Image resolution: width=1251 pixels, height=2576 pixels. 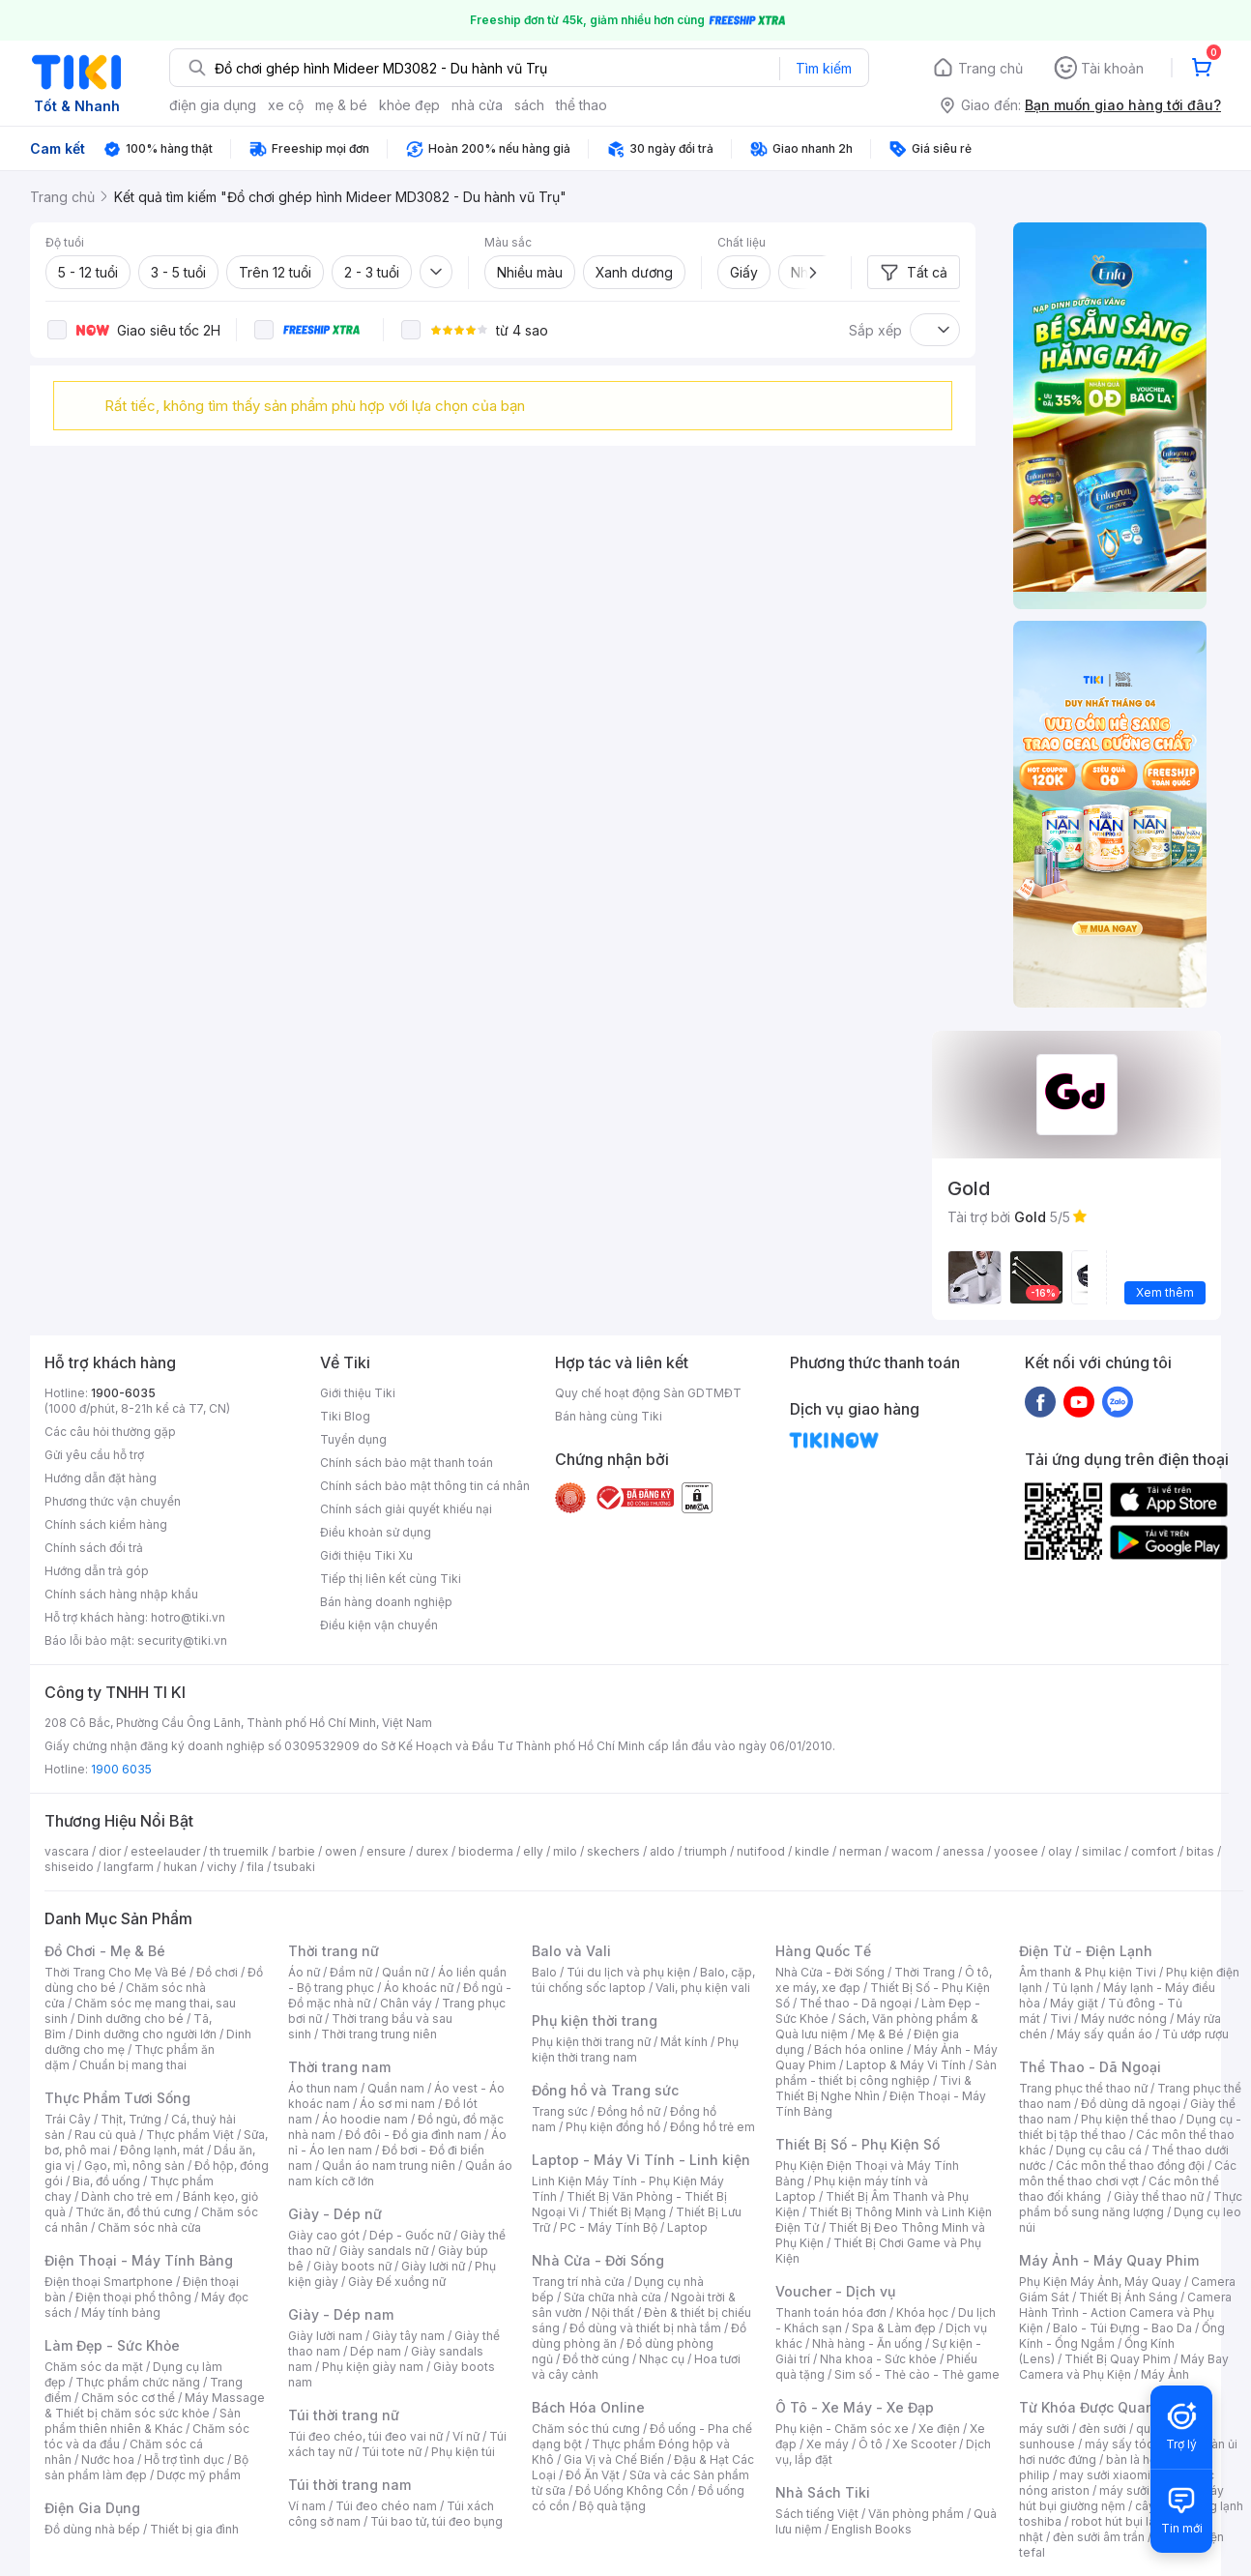 What do you see at coordinates (628, 2111) in the screenshot?
I see `Đồng hồ nữ` at bounding box center [628, 2111].